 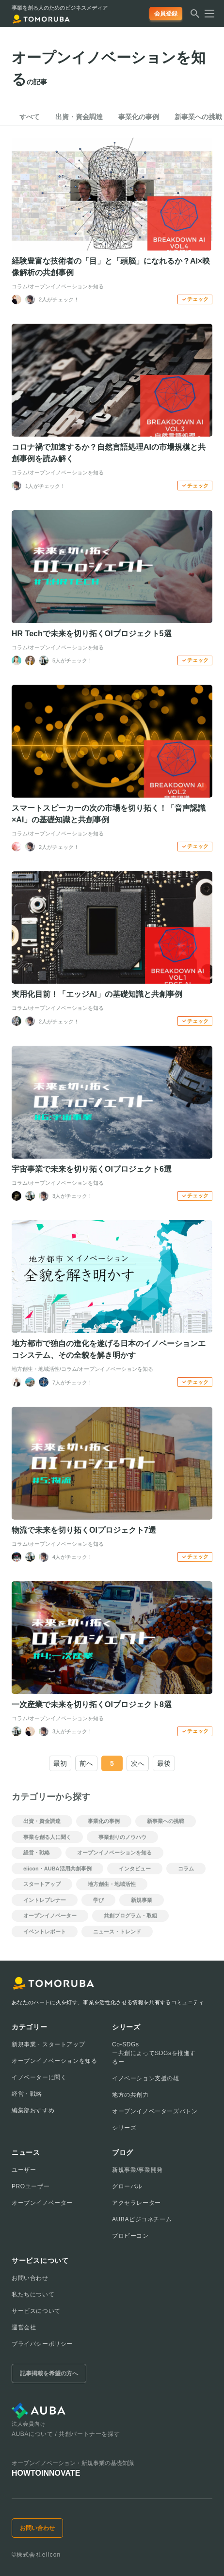 I want to click on PROユーザー, so click(x=30, y=2186).